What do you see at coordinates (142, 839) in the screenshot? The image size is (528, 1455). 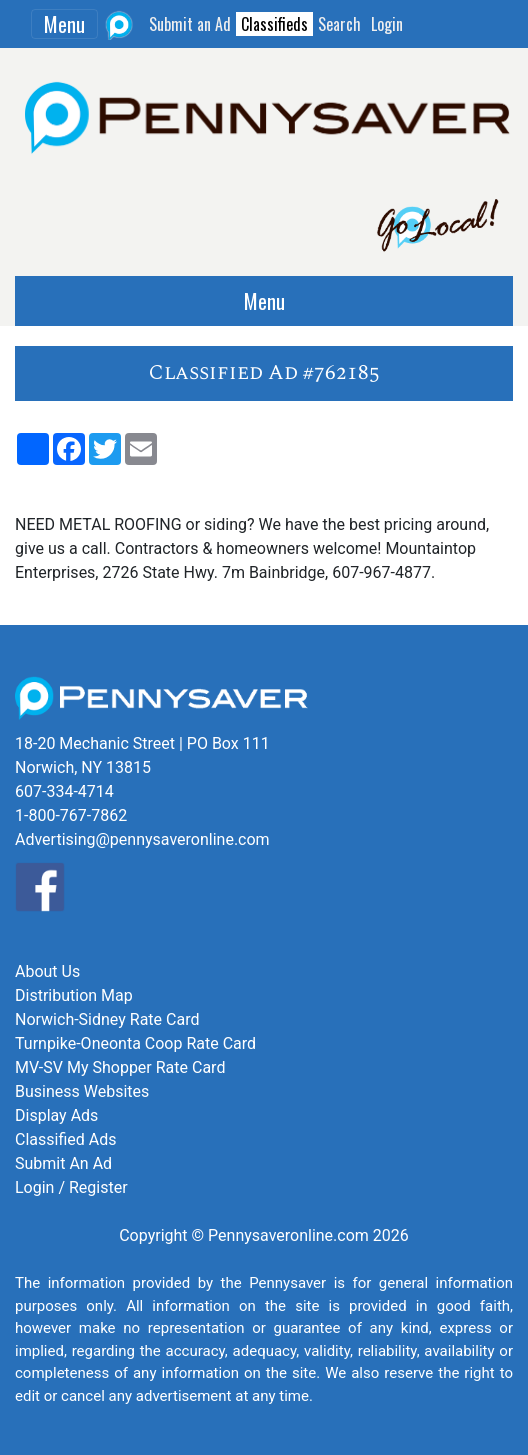 I see `Advertising@pennysaveronline.com` at bounding box center [142, 839].